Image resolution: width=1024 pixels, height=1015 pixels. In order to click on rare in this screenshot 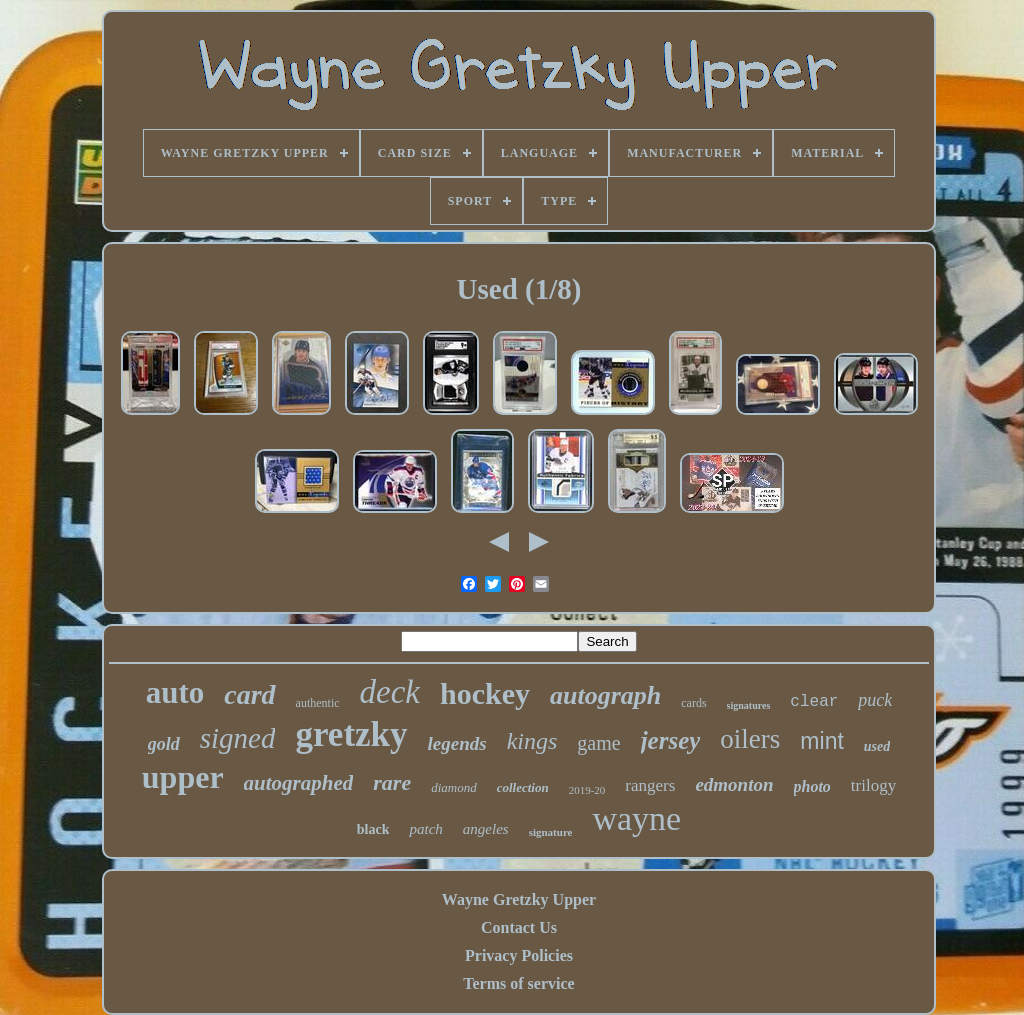, I will do `click(392, 782)`.